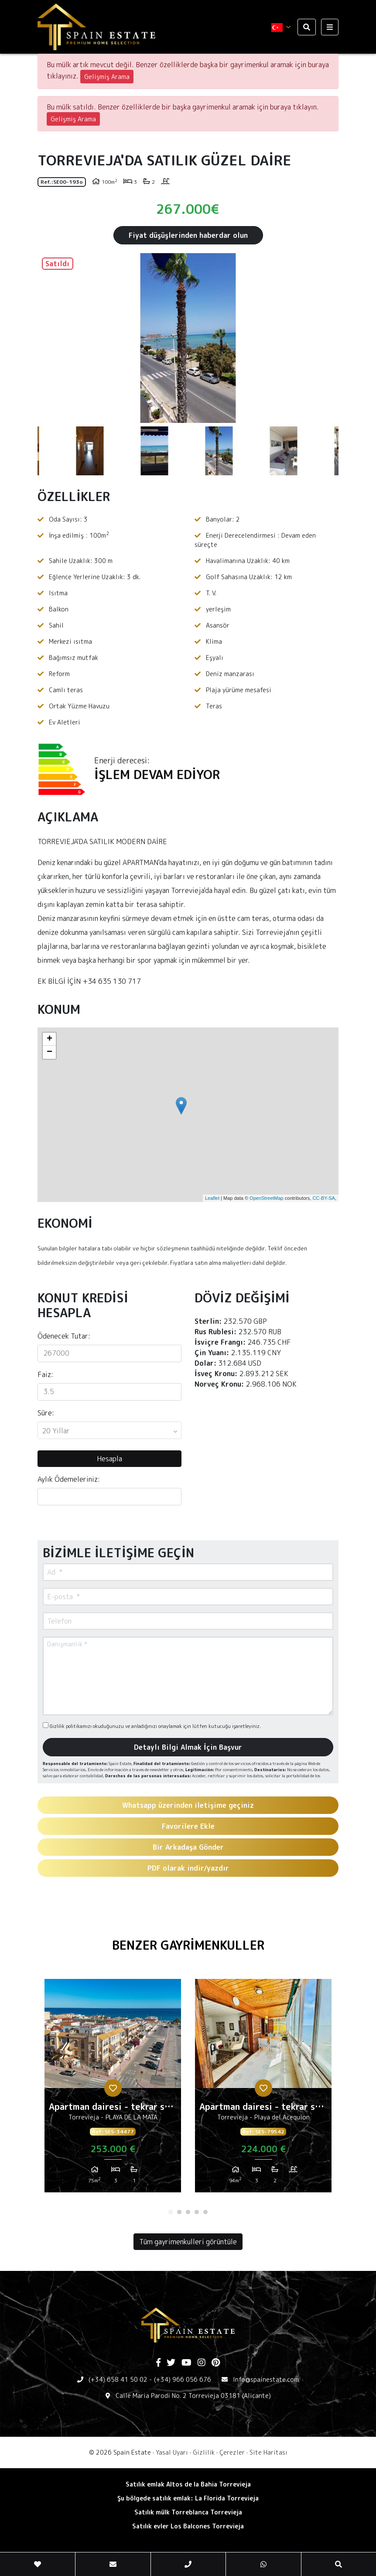  Describe the element at coordinates (188, 1847) in the screenshot. I see `Bir Arkadaşa Gönder` at that location.